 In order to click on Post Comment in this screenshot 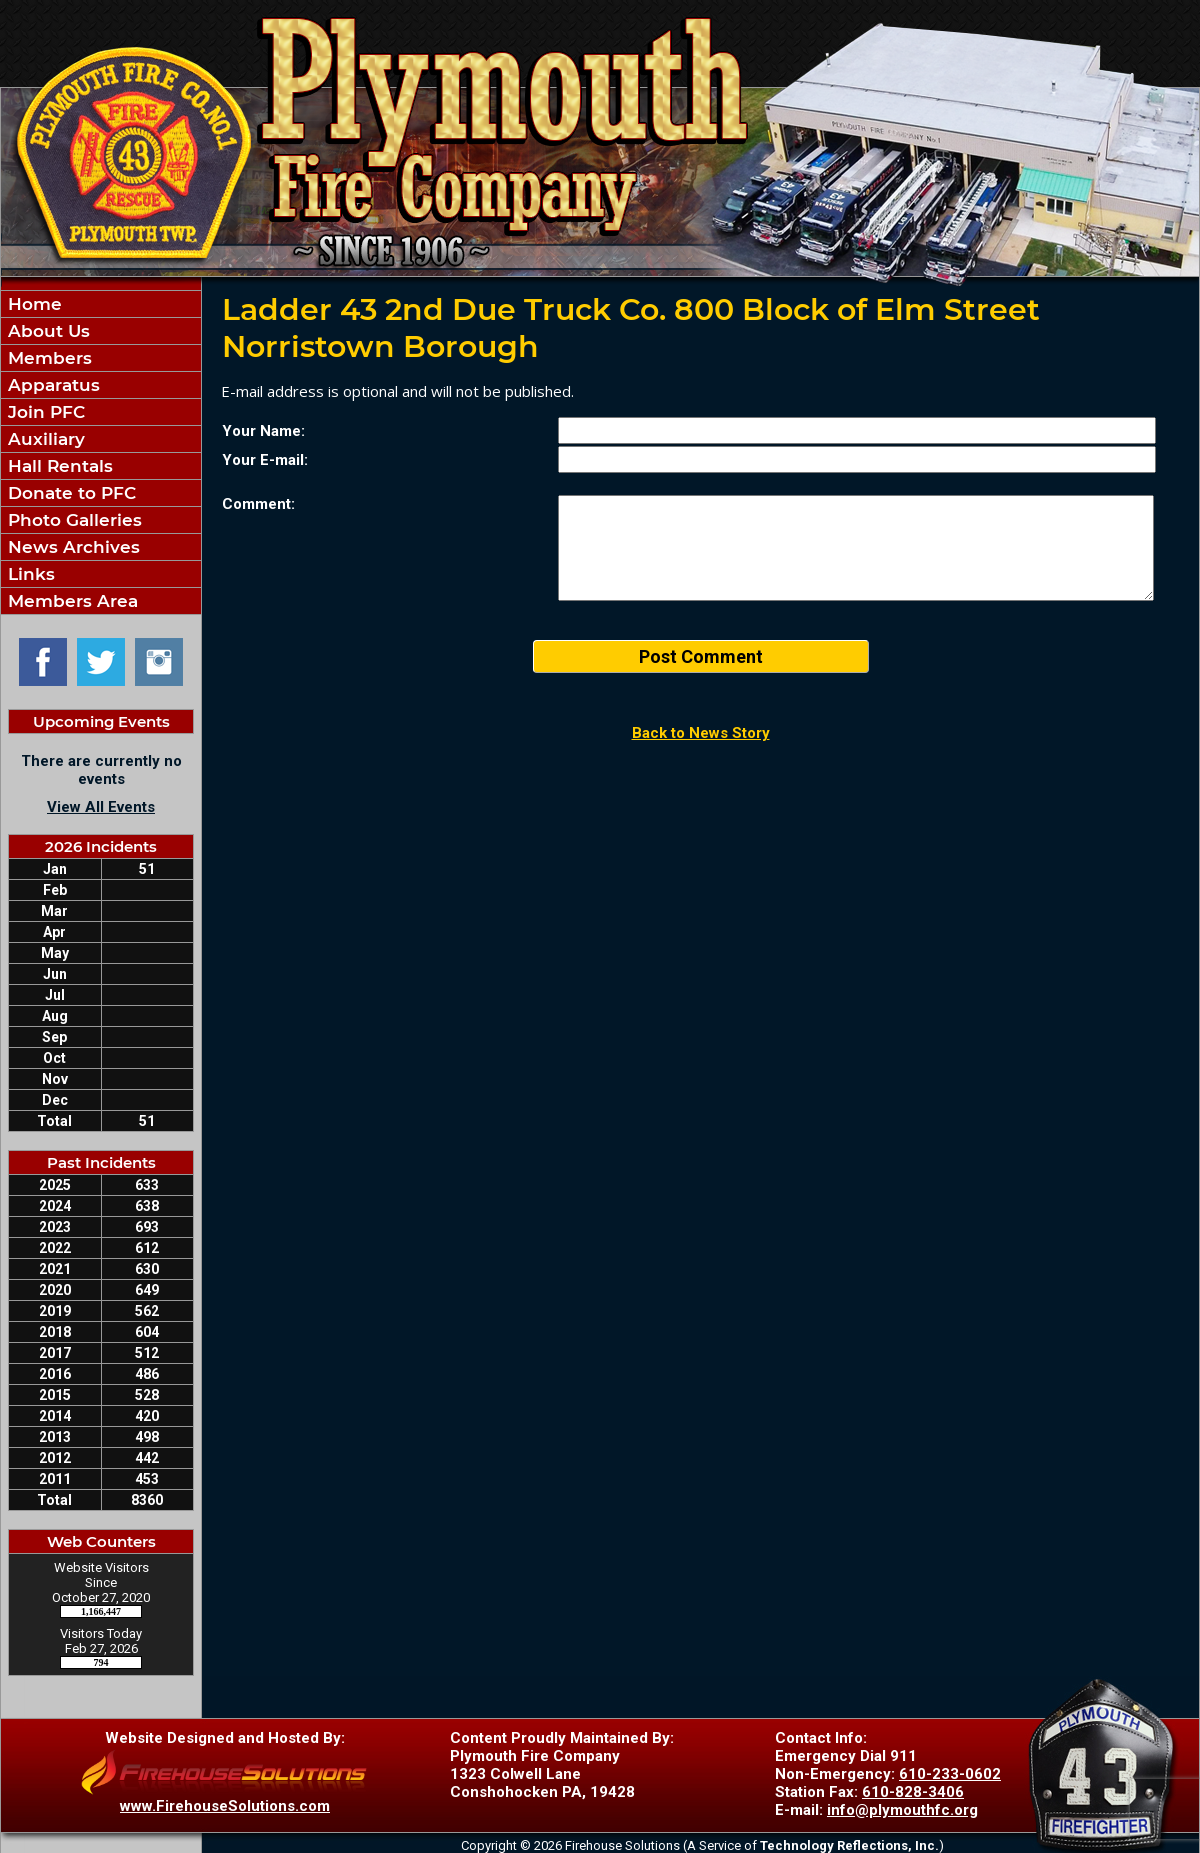, I will do `click(701, 656)`.